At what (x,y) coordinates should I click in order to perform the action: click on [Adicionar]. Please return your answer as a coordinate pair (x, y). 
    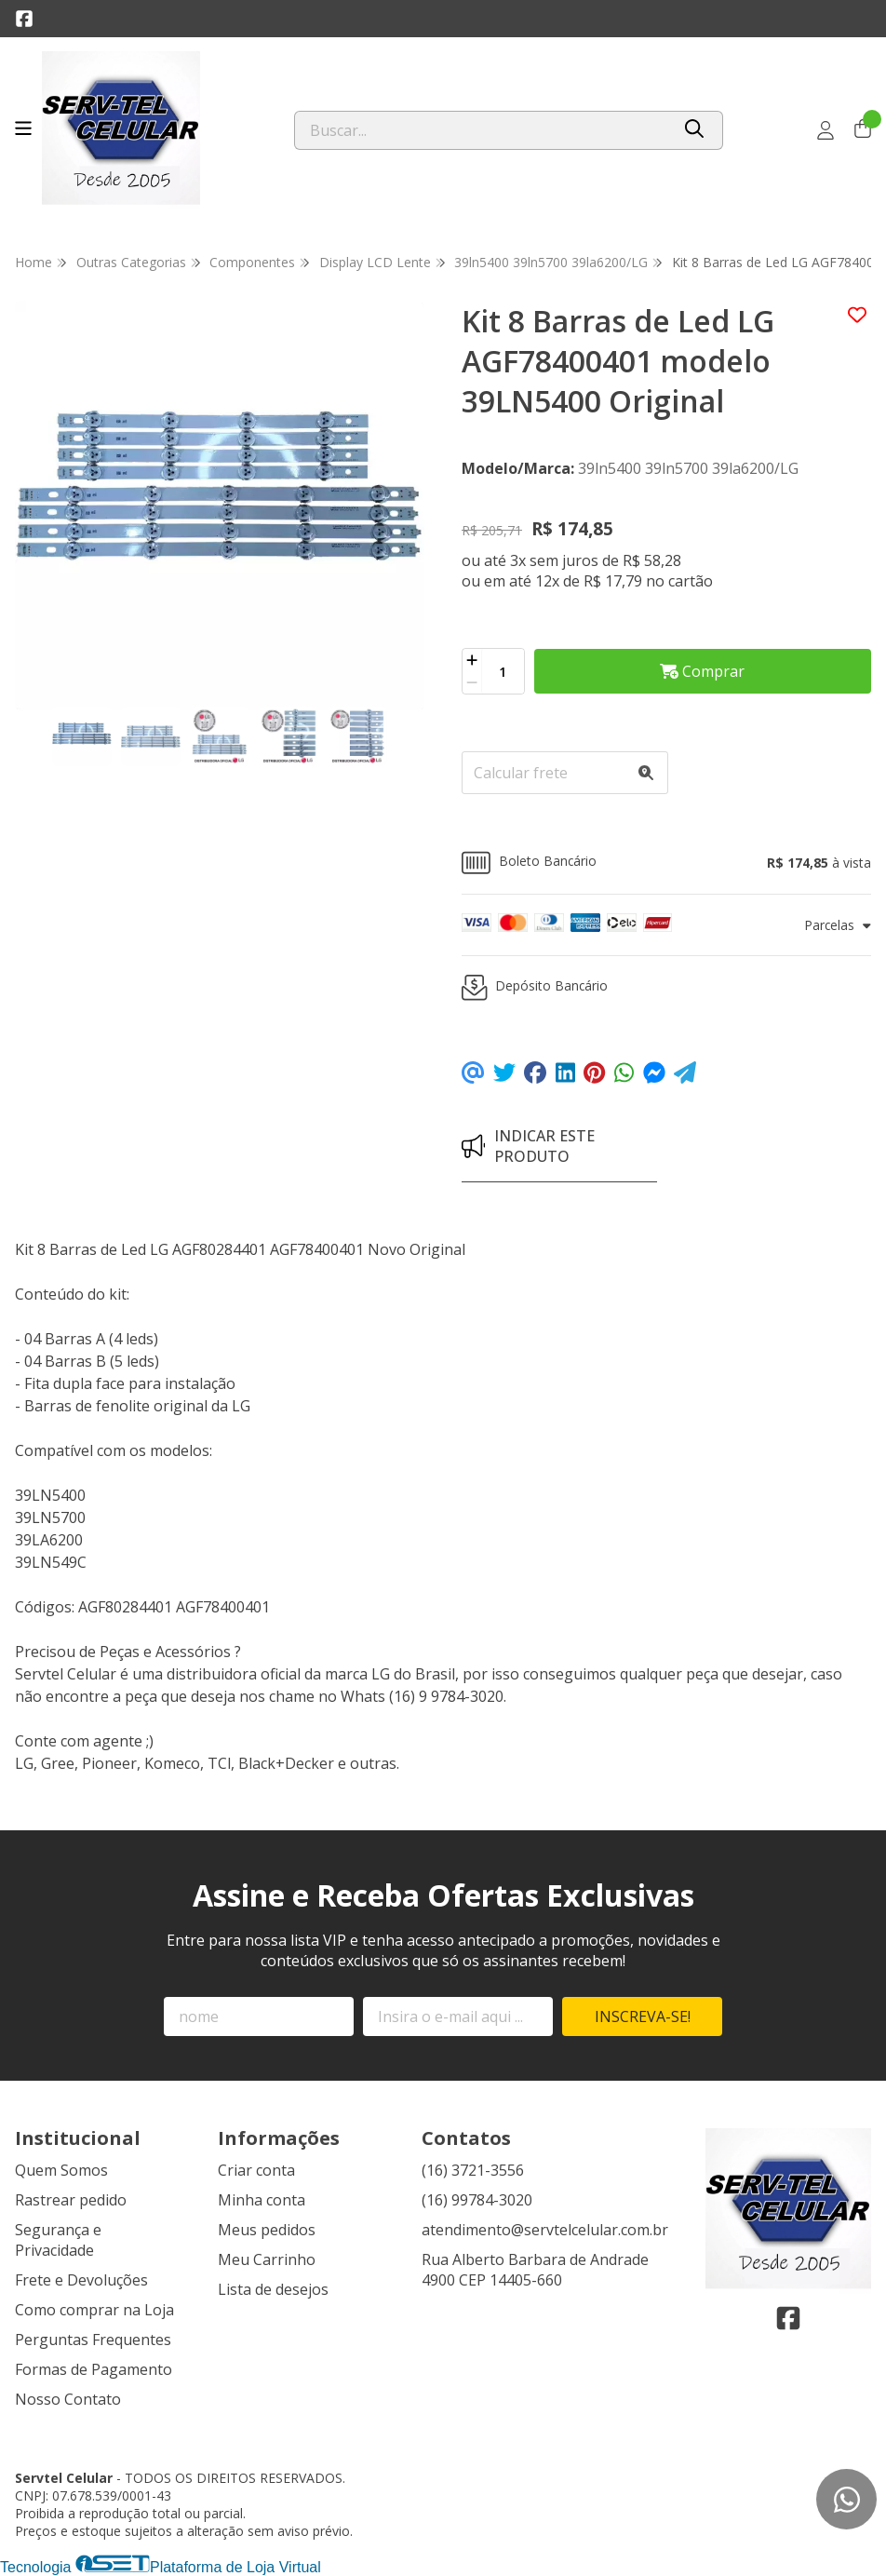
    Looking at the image, I should click on (472, 660).